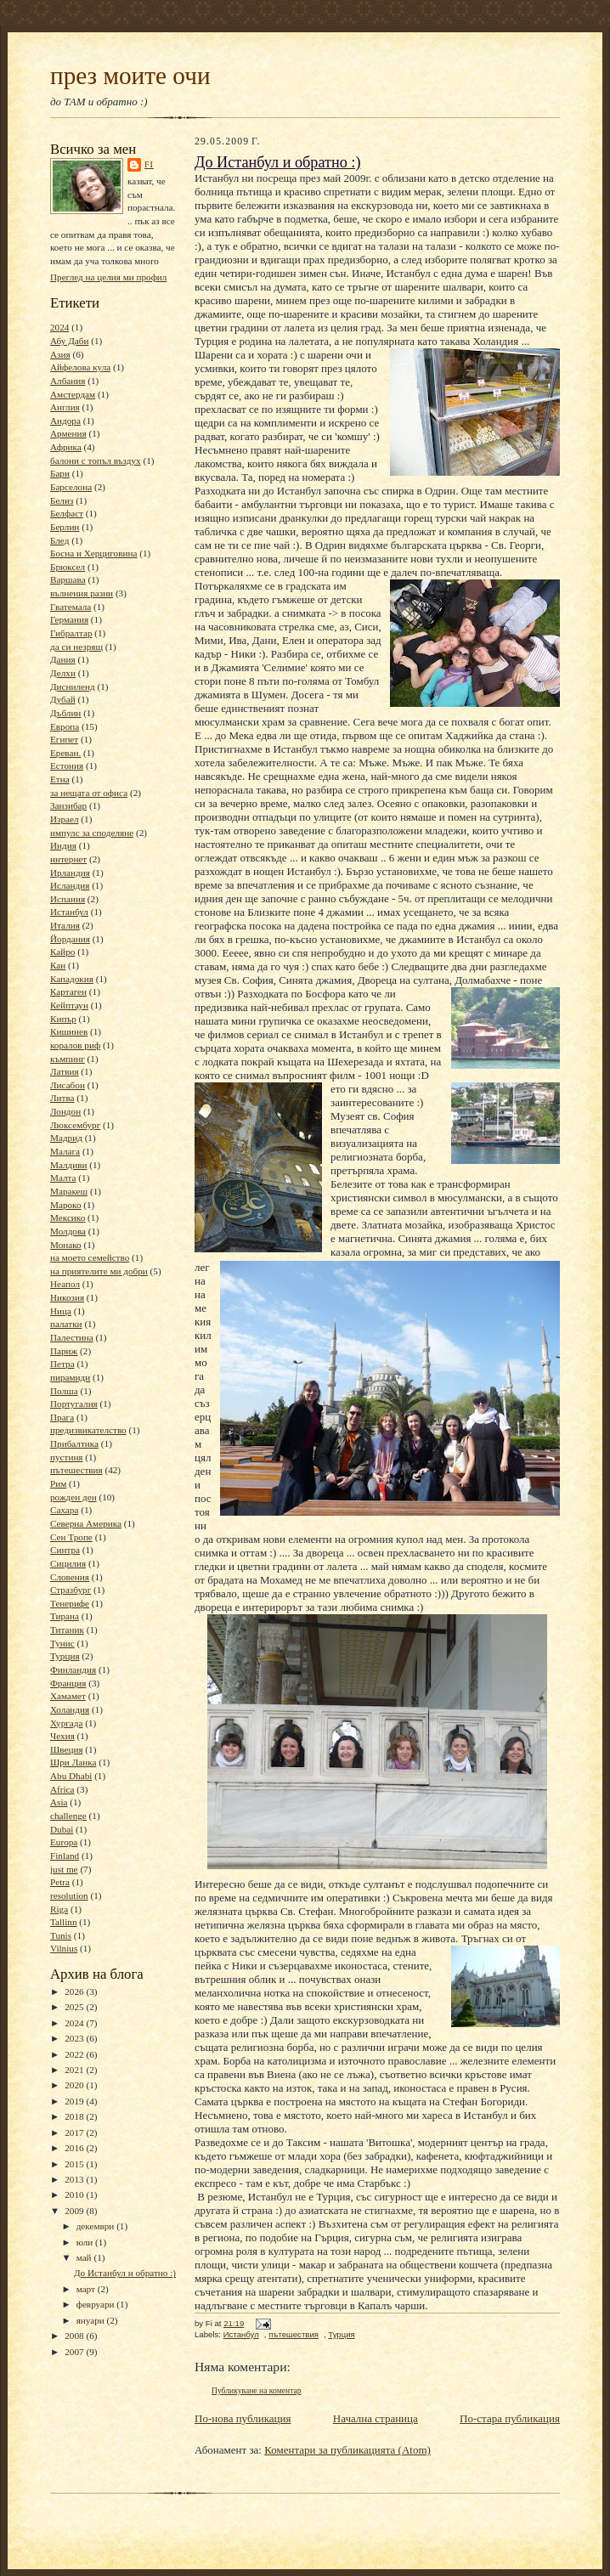  What do you see at coordinates (99, 1271) in the screenshot?
I see `на приятелите ми добри` at bounding box center [99, 1271].